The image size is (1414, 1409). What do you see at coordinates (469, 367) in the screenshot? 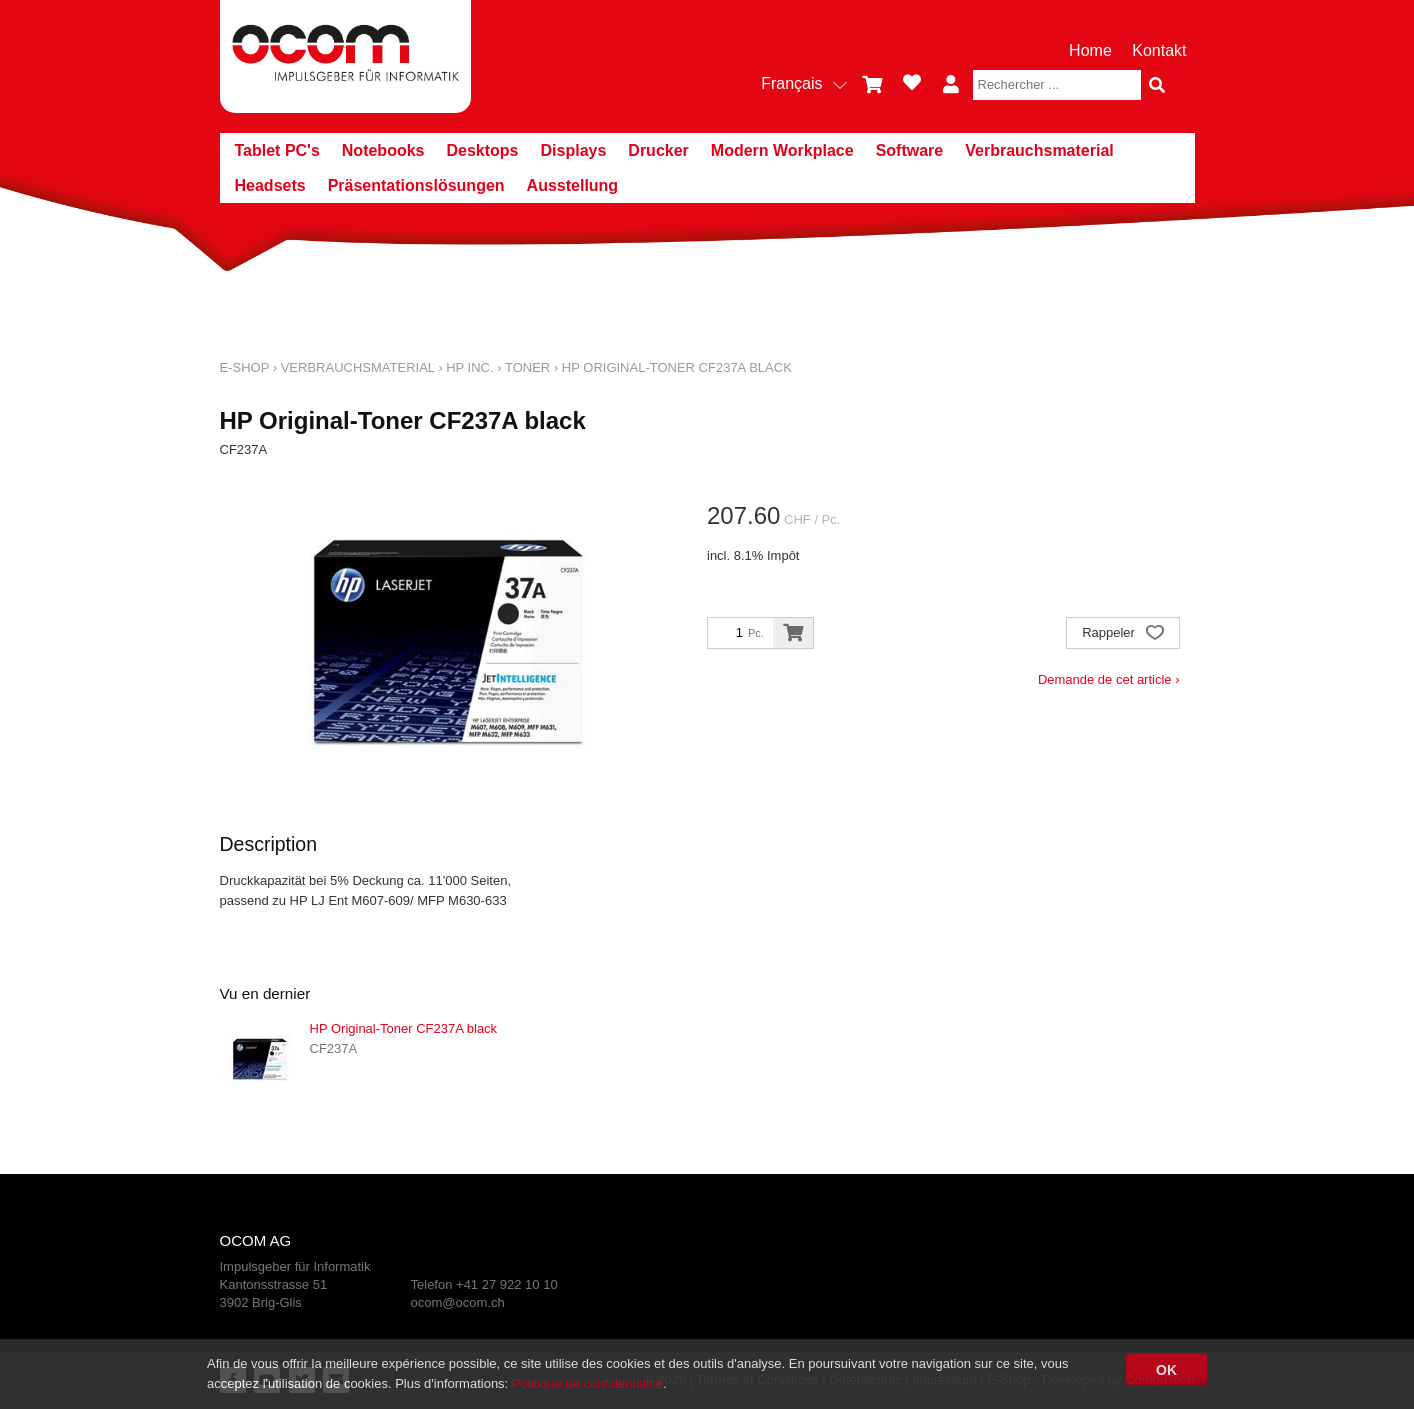
I see `HP Inc.` at bounding box center [469, 367].